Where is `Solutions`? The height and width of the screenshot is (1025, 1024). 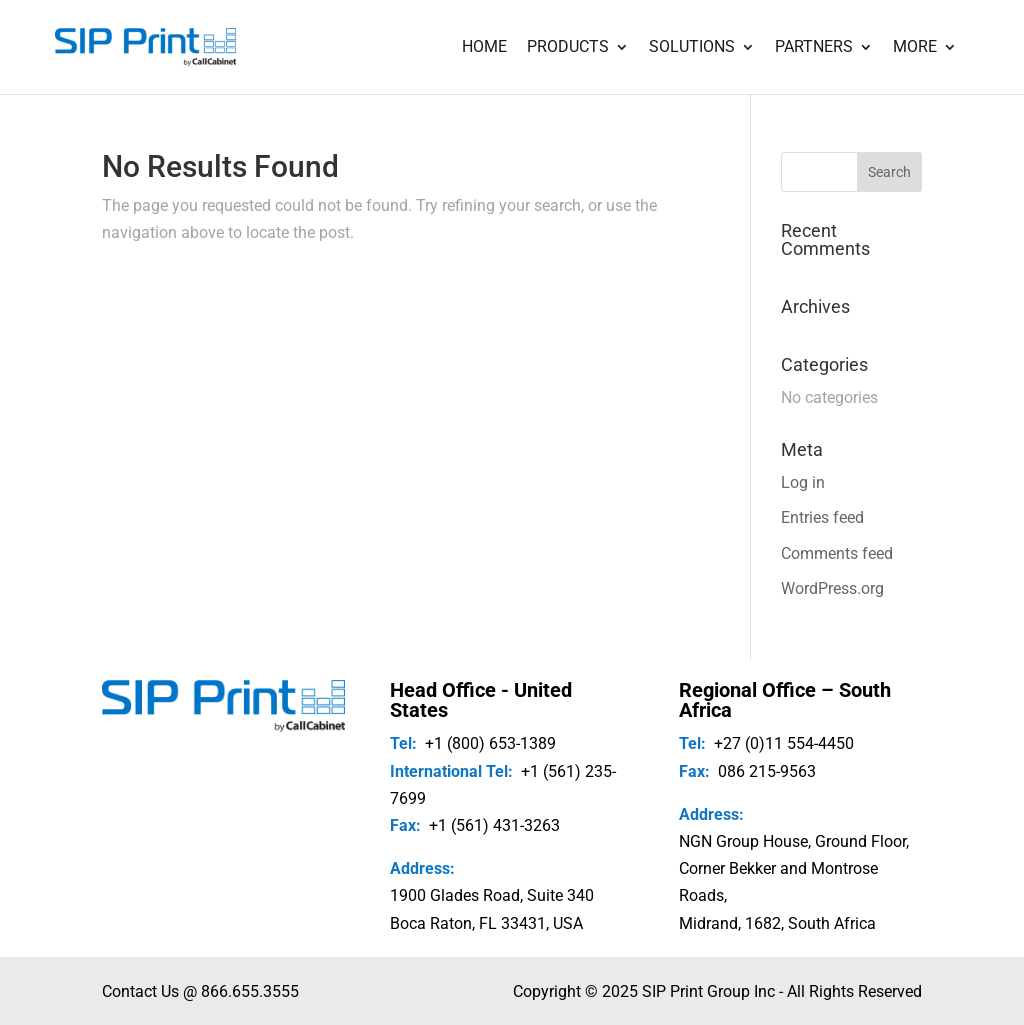 Solutions is located at coordinates (692, 48).